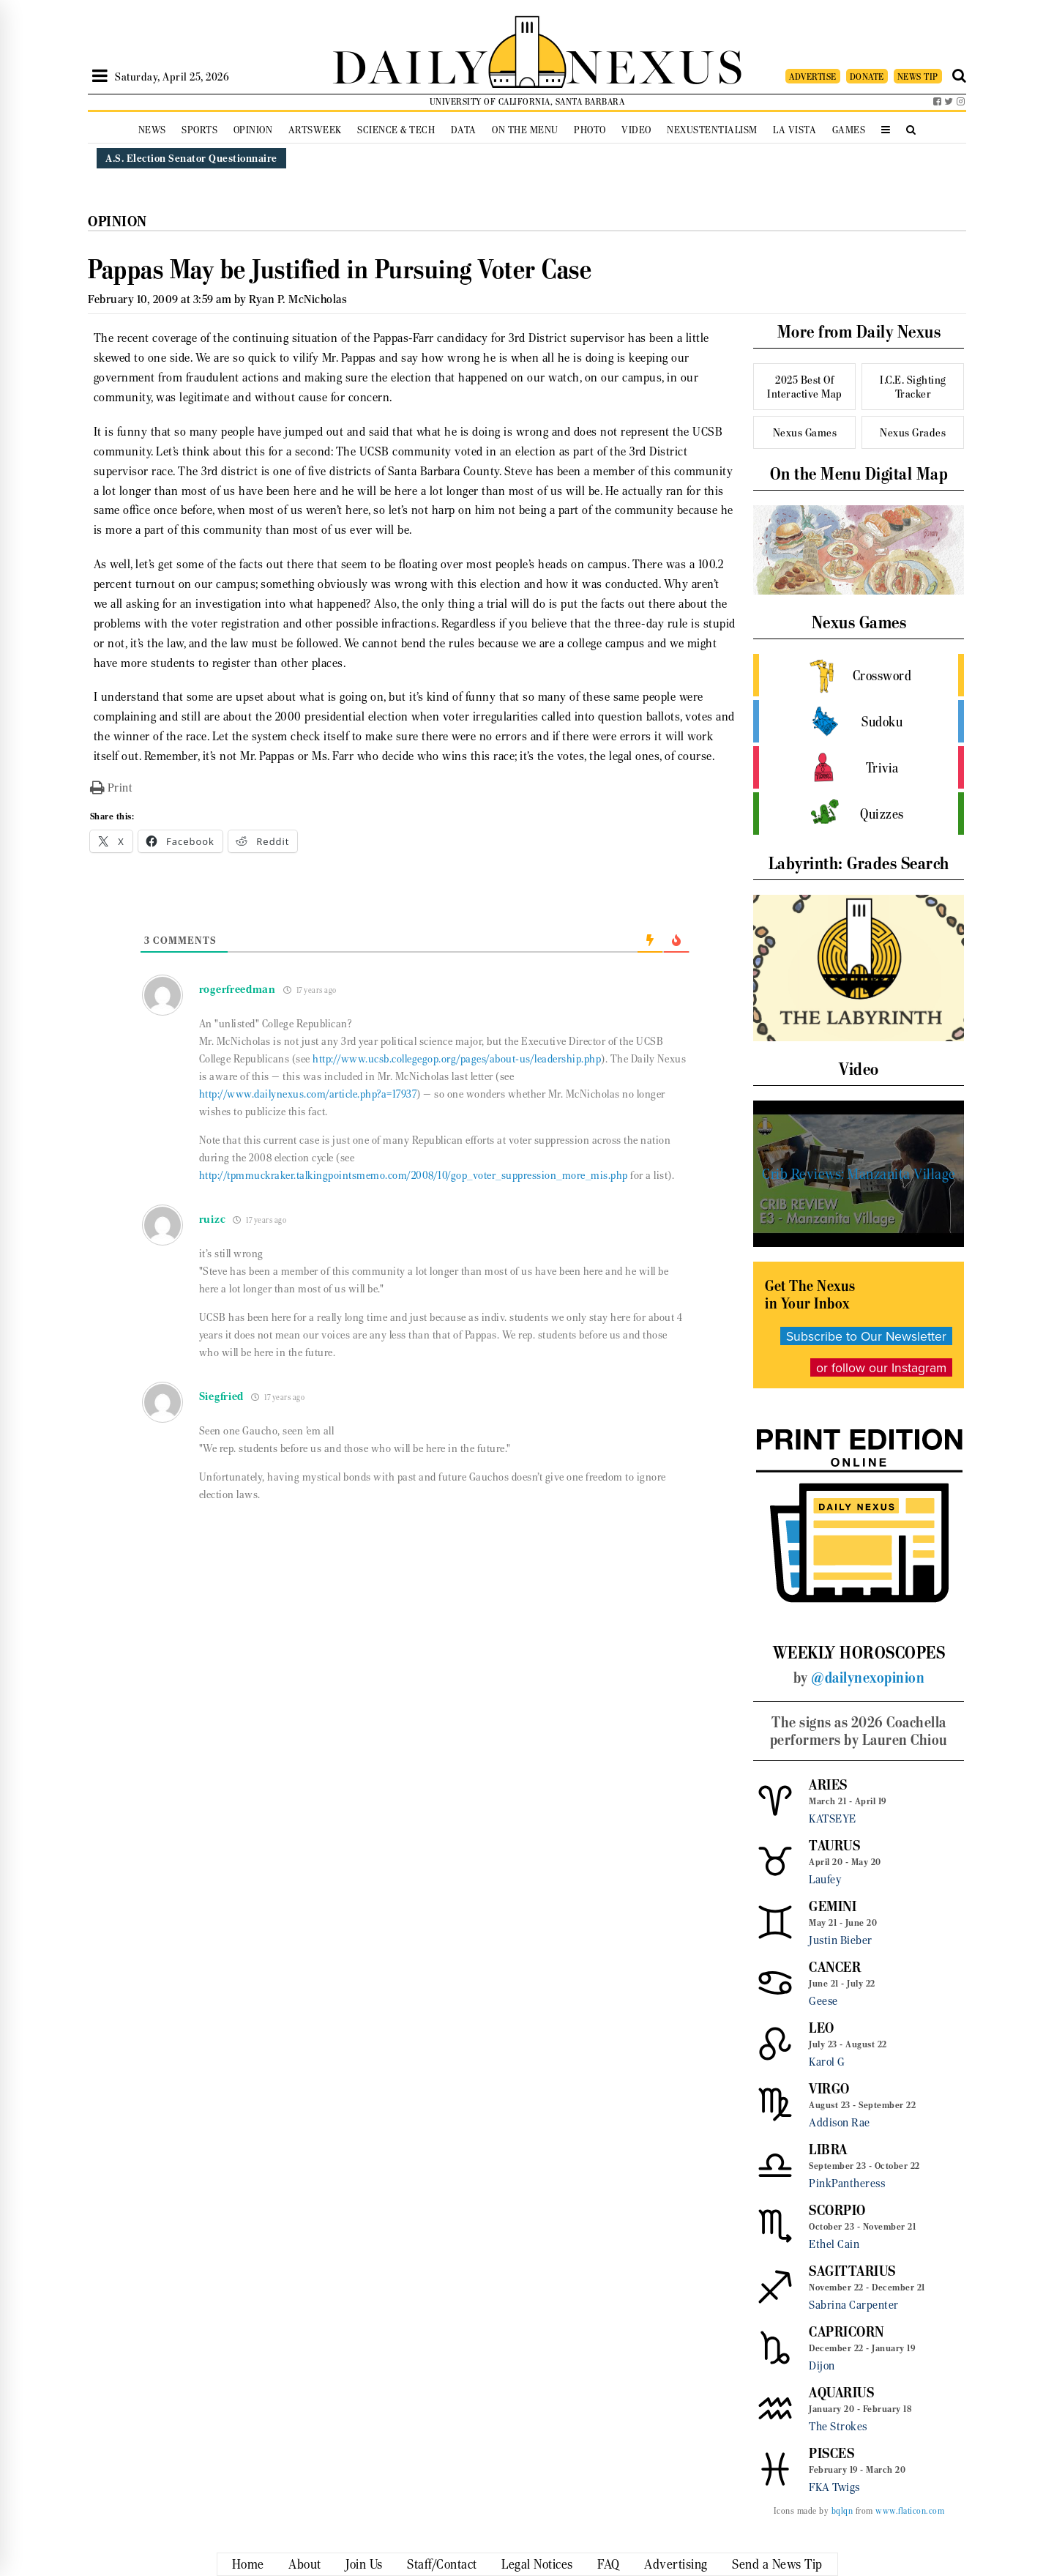  Describe the element at coordinates (457, 1059) in the screenshot. I see `http://www.ucsb.collegegop.org/pages/about-us/leadership.php` at that location.